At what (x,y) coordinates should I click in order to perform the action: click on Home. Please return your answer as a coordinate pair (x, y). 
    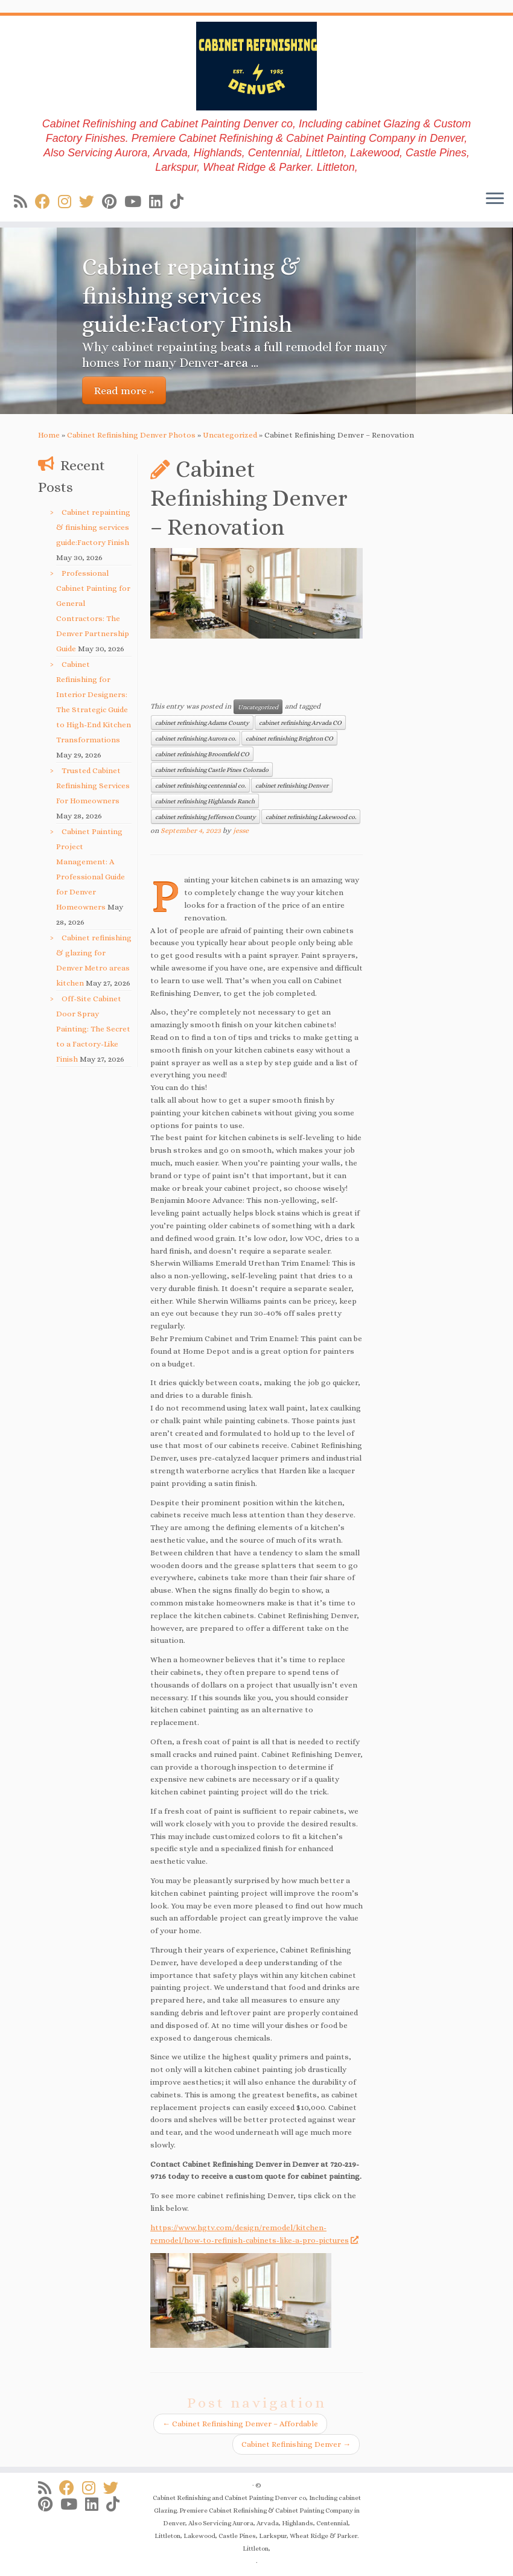
    Looking at the image, I should click on (49, 434).